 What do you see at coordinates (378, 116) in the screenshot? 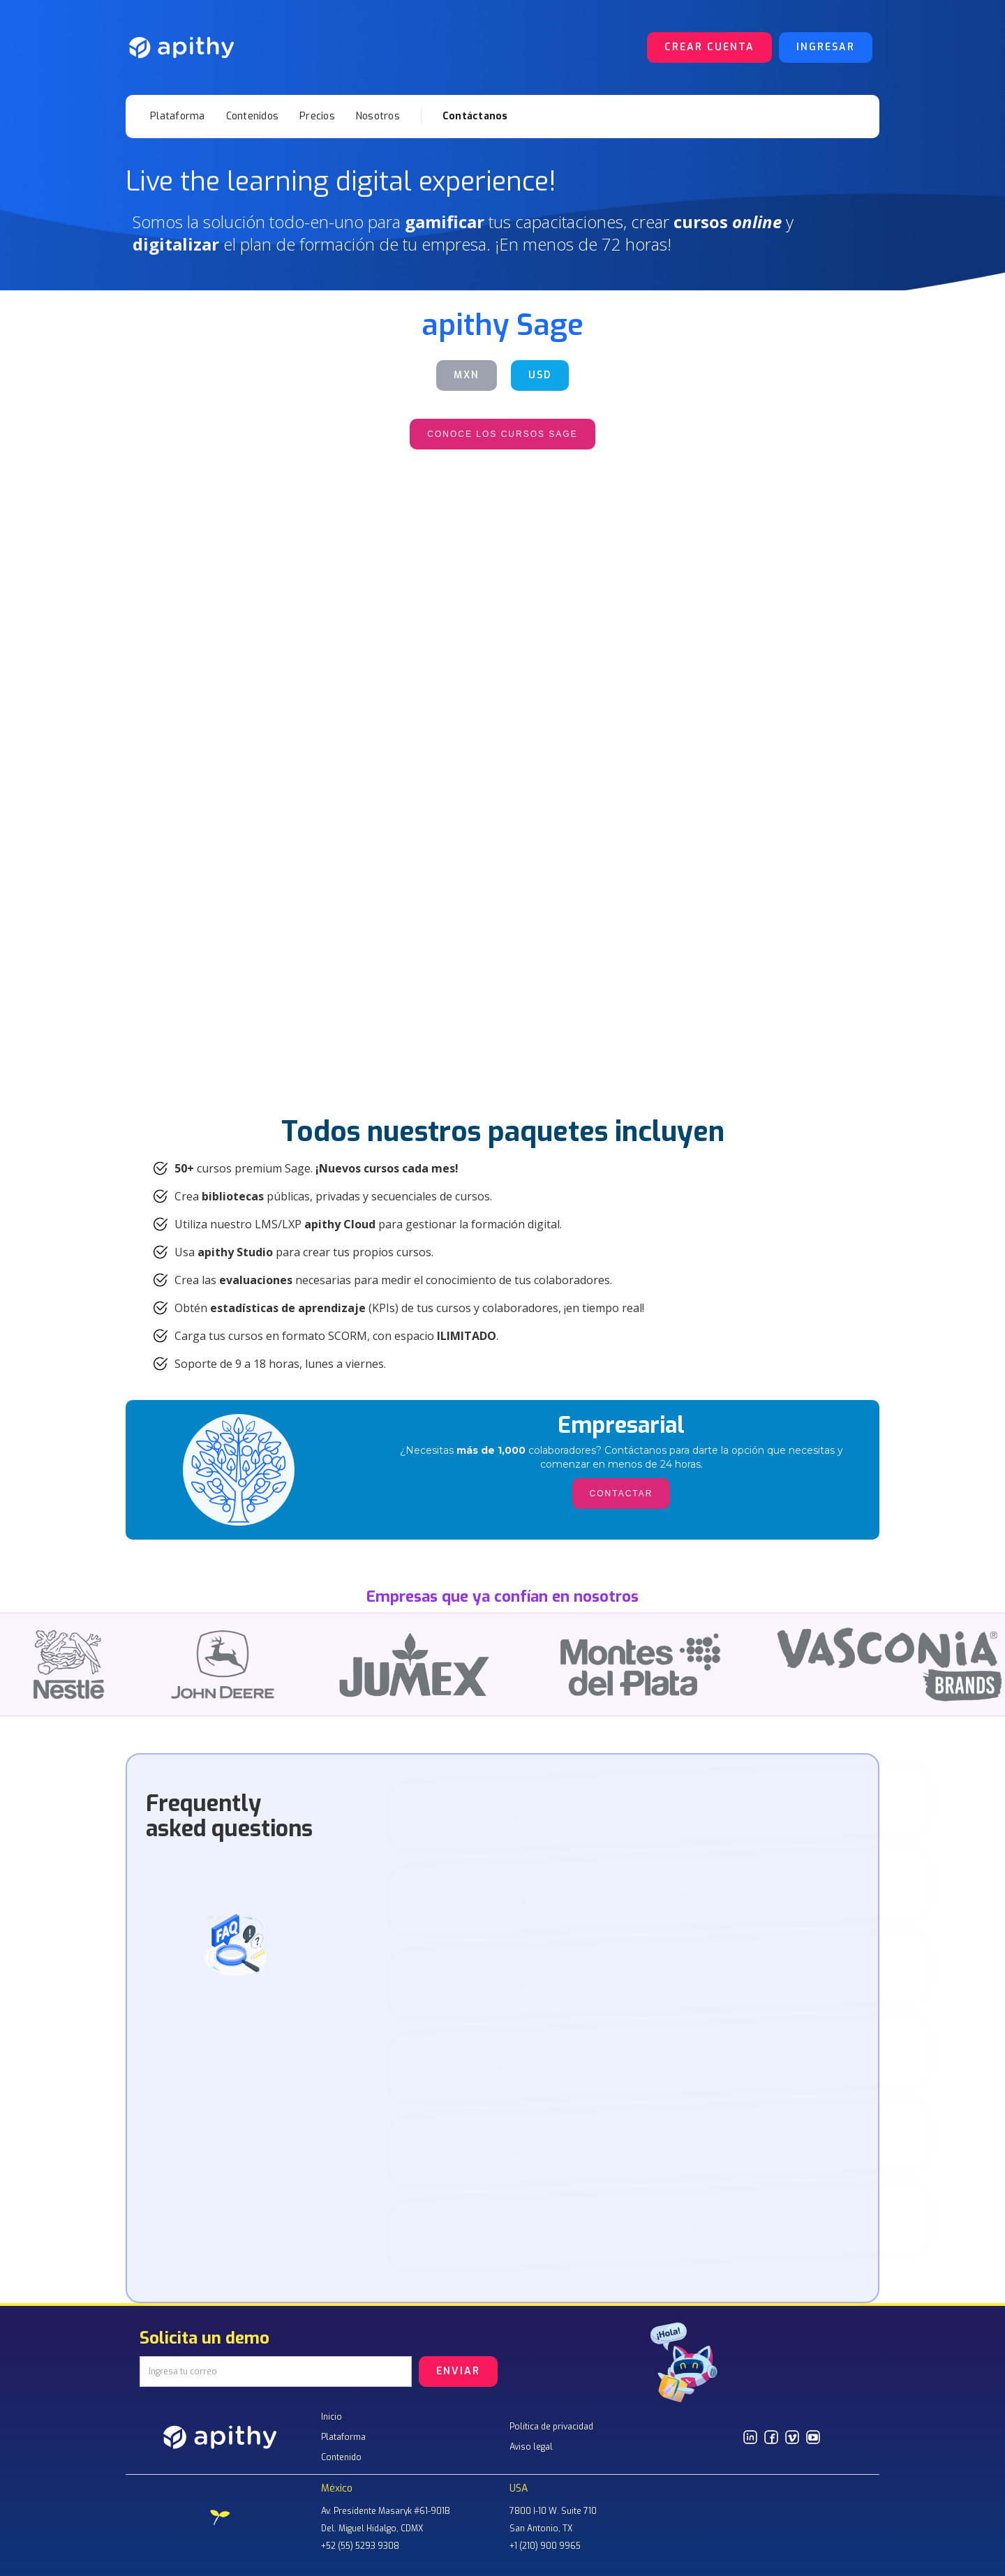
I see `Nosotros` at bounding box center [378, 116].